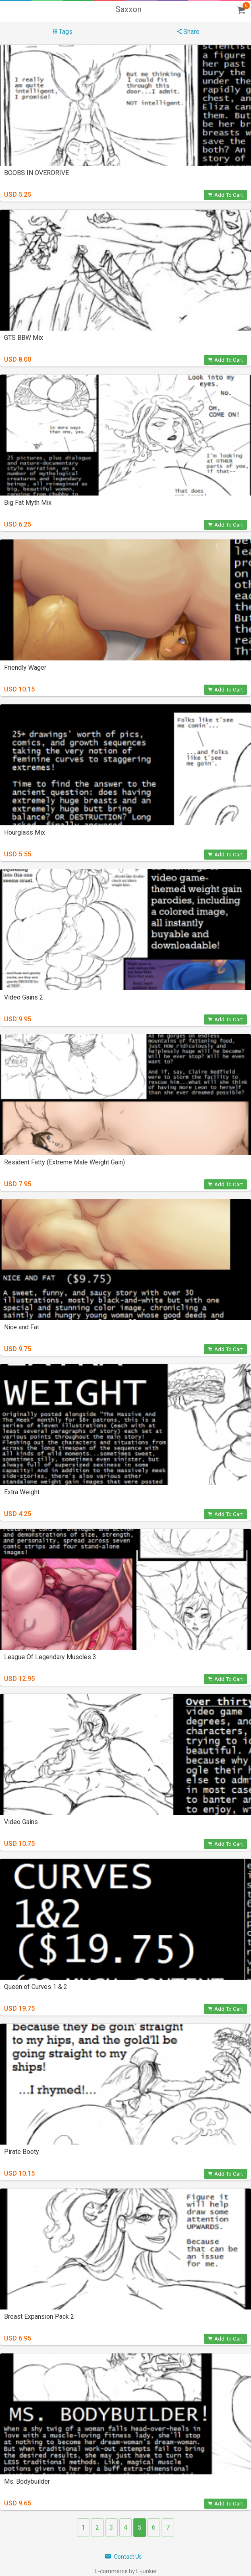 Image resolution: width=251 pixels, height=2576 pixels. I want to click on Tags, so click(63, 31).